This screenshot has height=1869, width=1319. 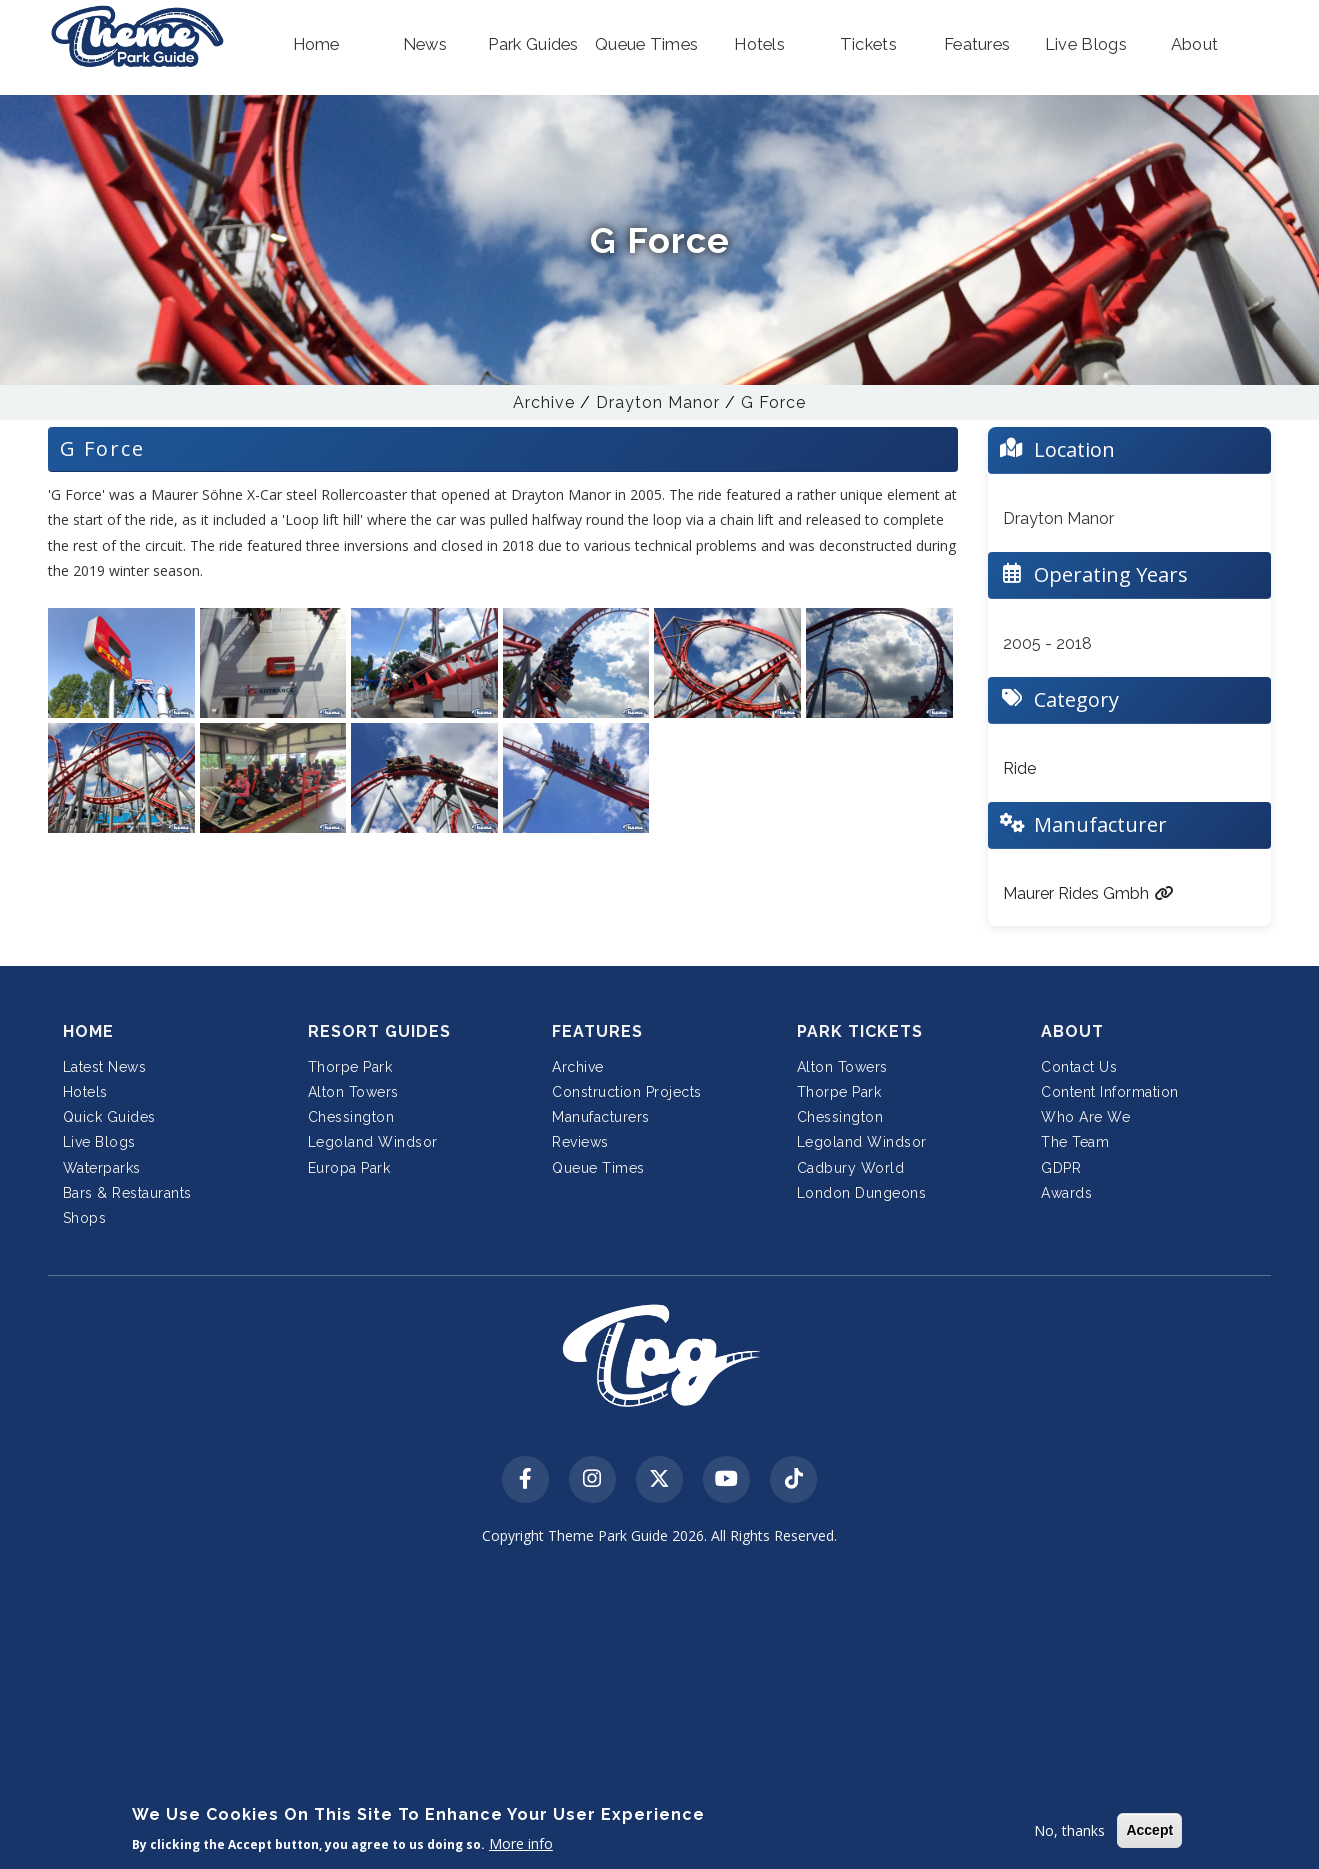 I want to click on Resort Guides, so click(x=379, y=1031).